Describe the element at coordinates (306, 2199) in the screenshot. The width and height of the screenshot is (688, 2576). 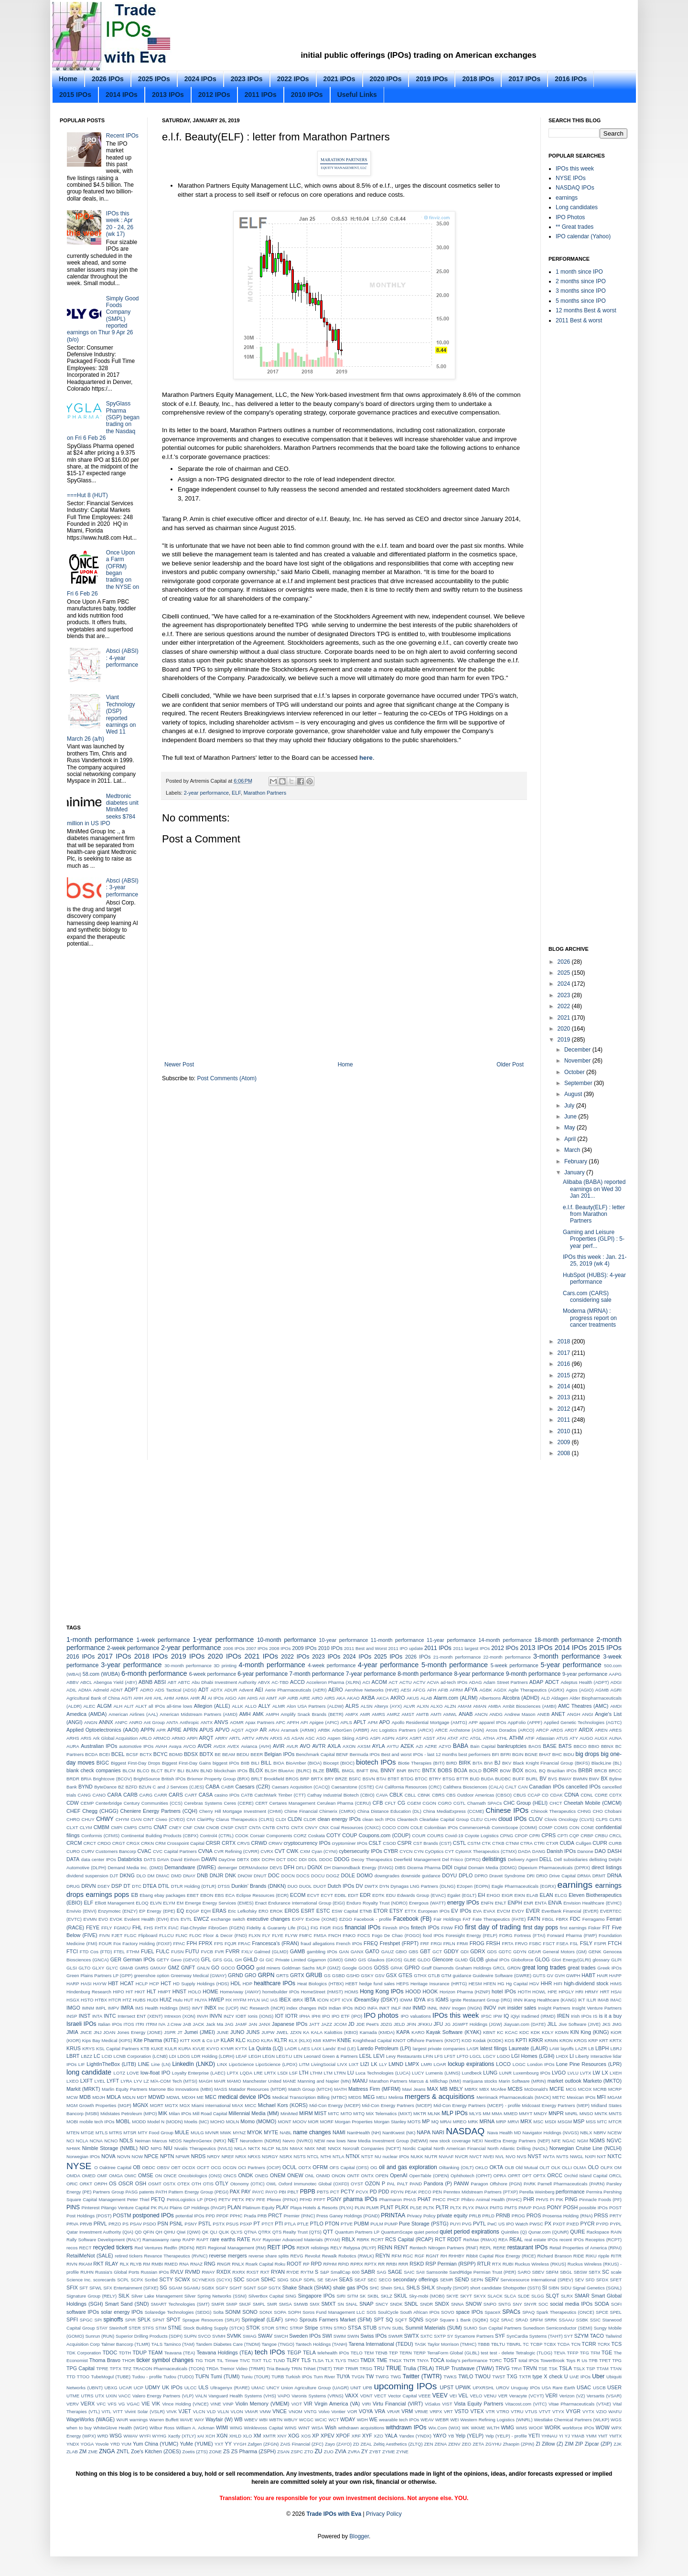
I see `PFHD` at that location.